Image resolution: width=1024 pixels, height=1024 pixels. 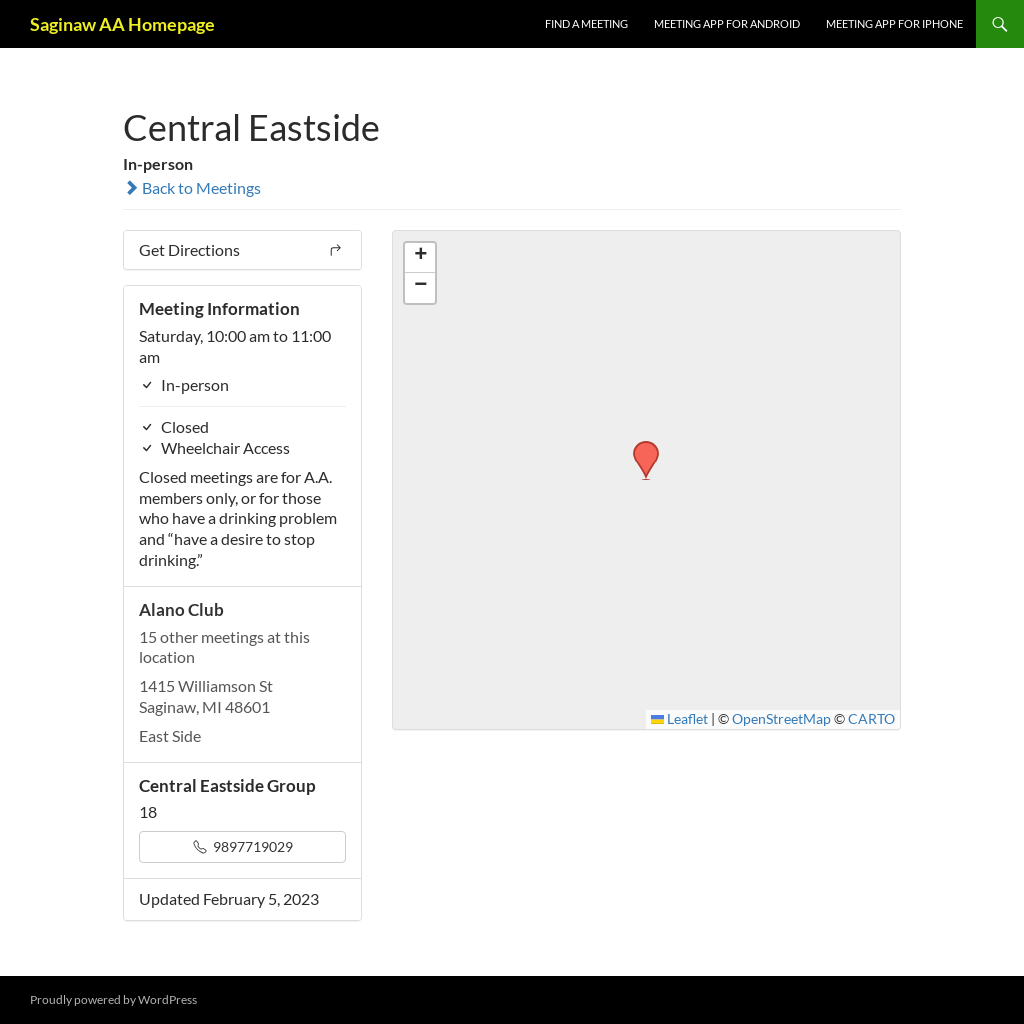 What do you see at coordinates (122, 24) in the screenshot?
I see `Saginaw AA Homepage` at bounding box center [122, 24].